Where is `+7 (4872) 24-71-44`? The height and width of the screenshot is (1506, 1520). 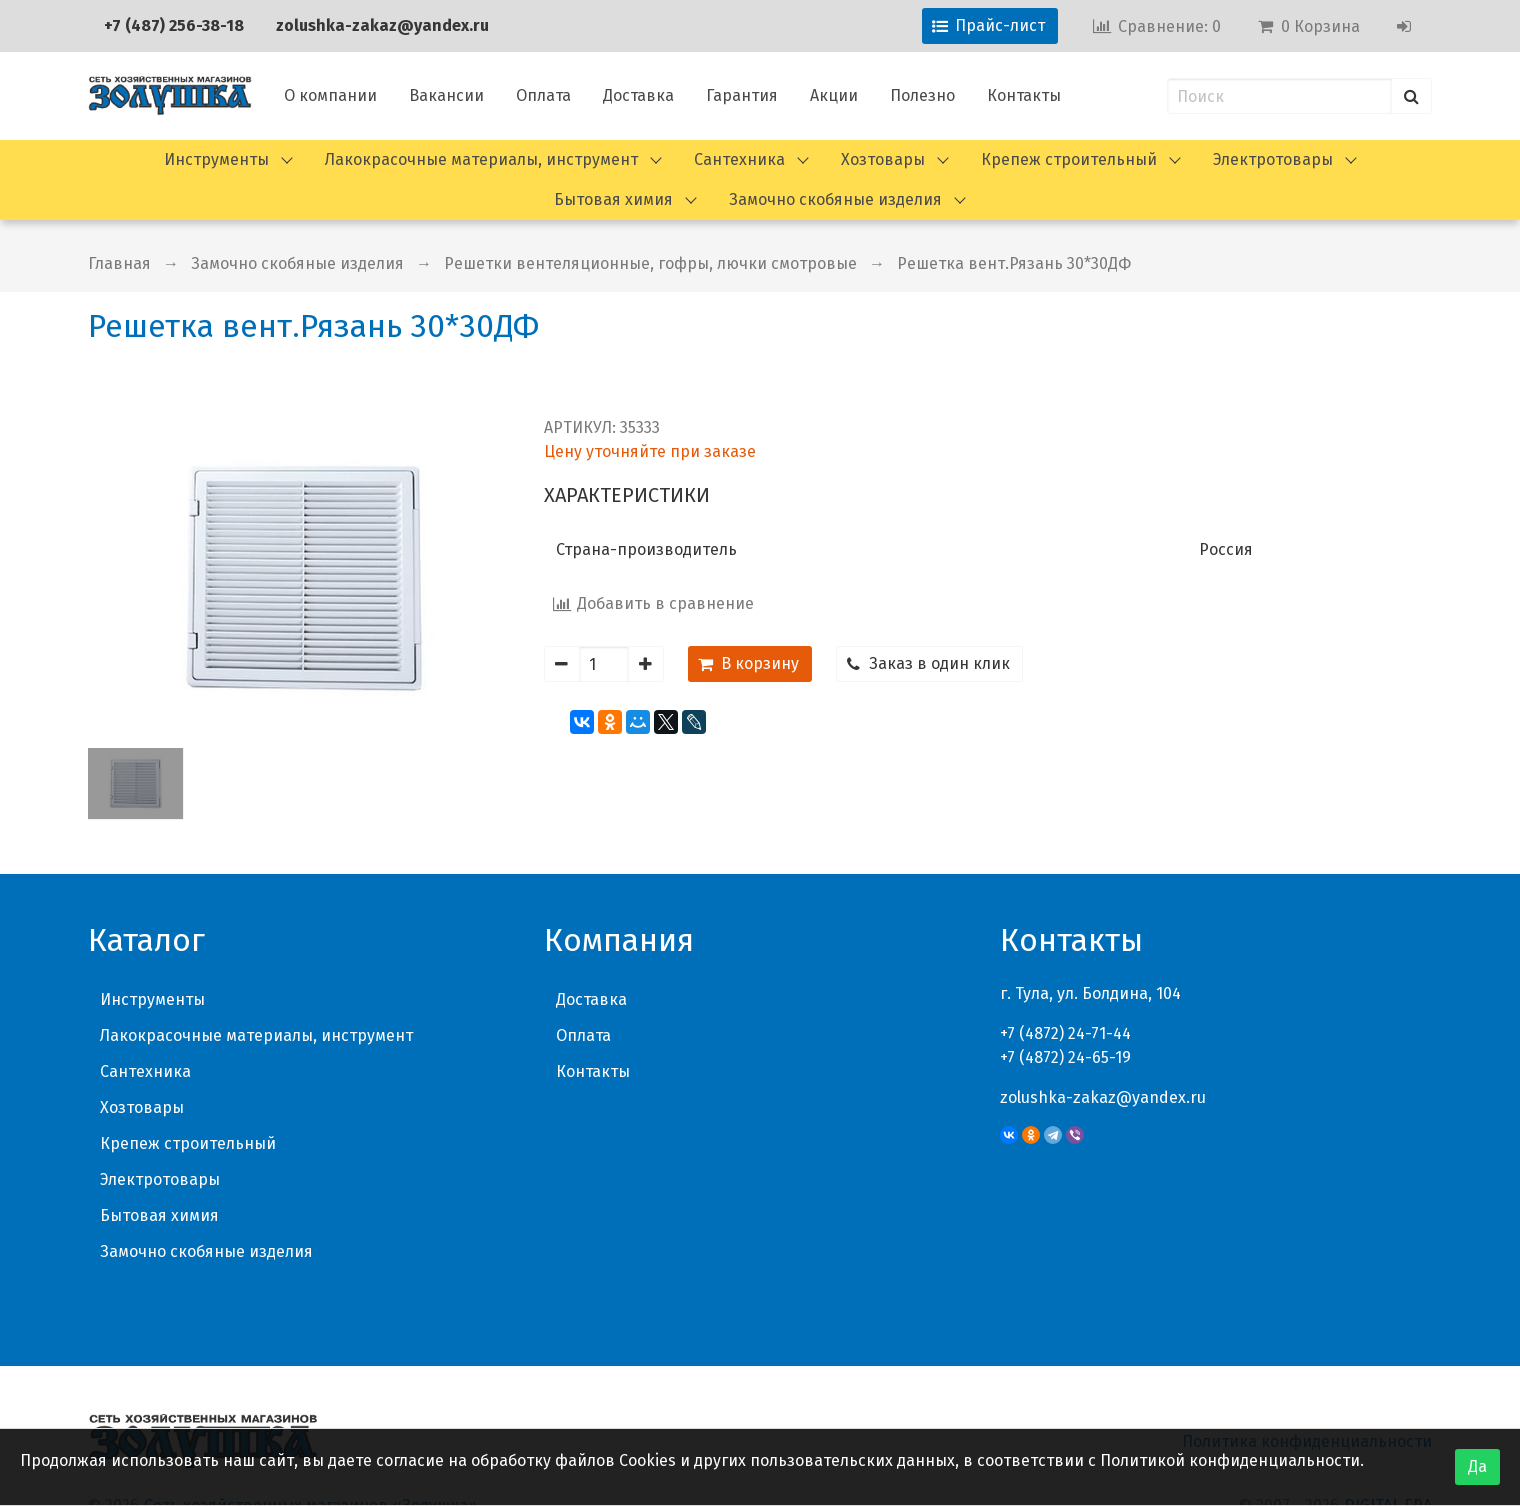 +7 (4872) 24-71-44 is located at coordinates (1065, 1033).